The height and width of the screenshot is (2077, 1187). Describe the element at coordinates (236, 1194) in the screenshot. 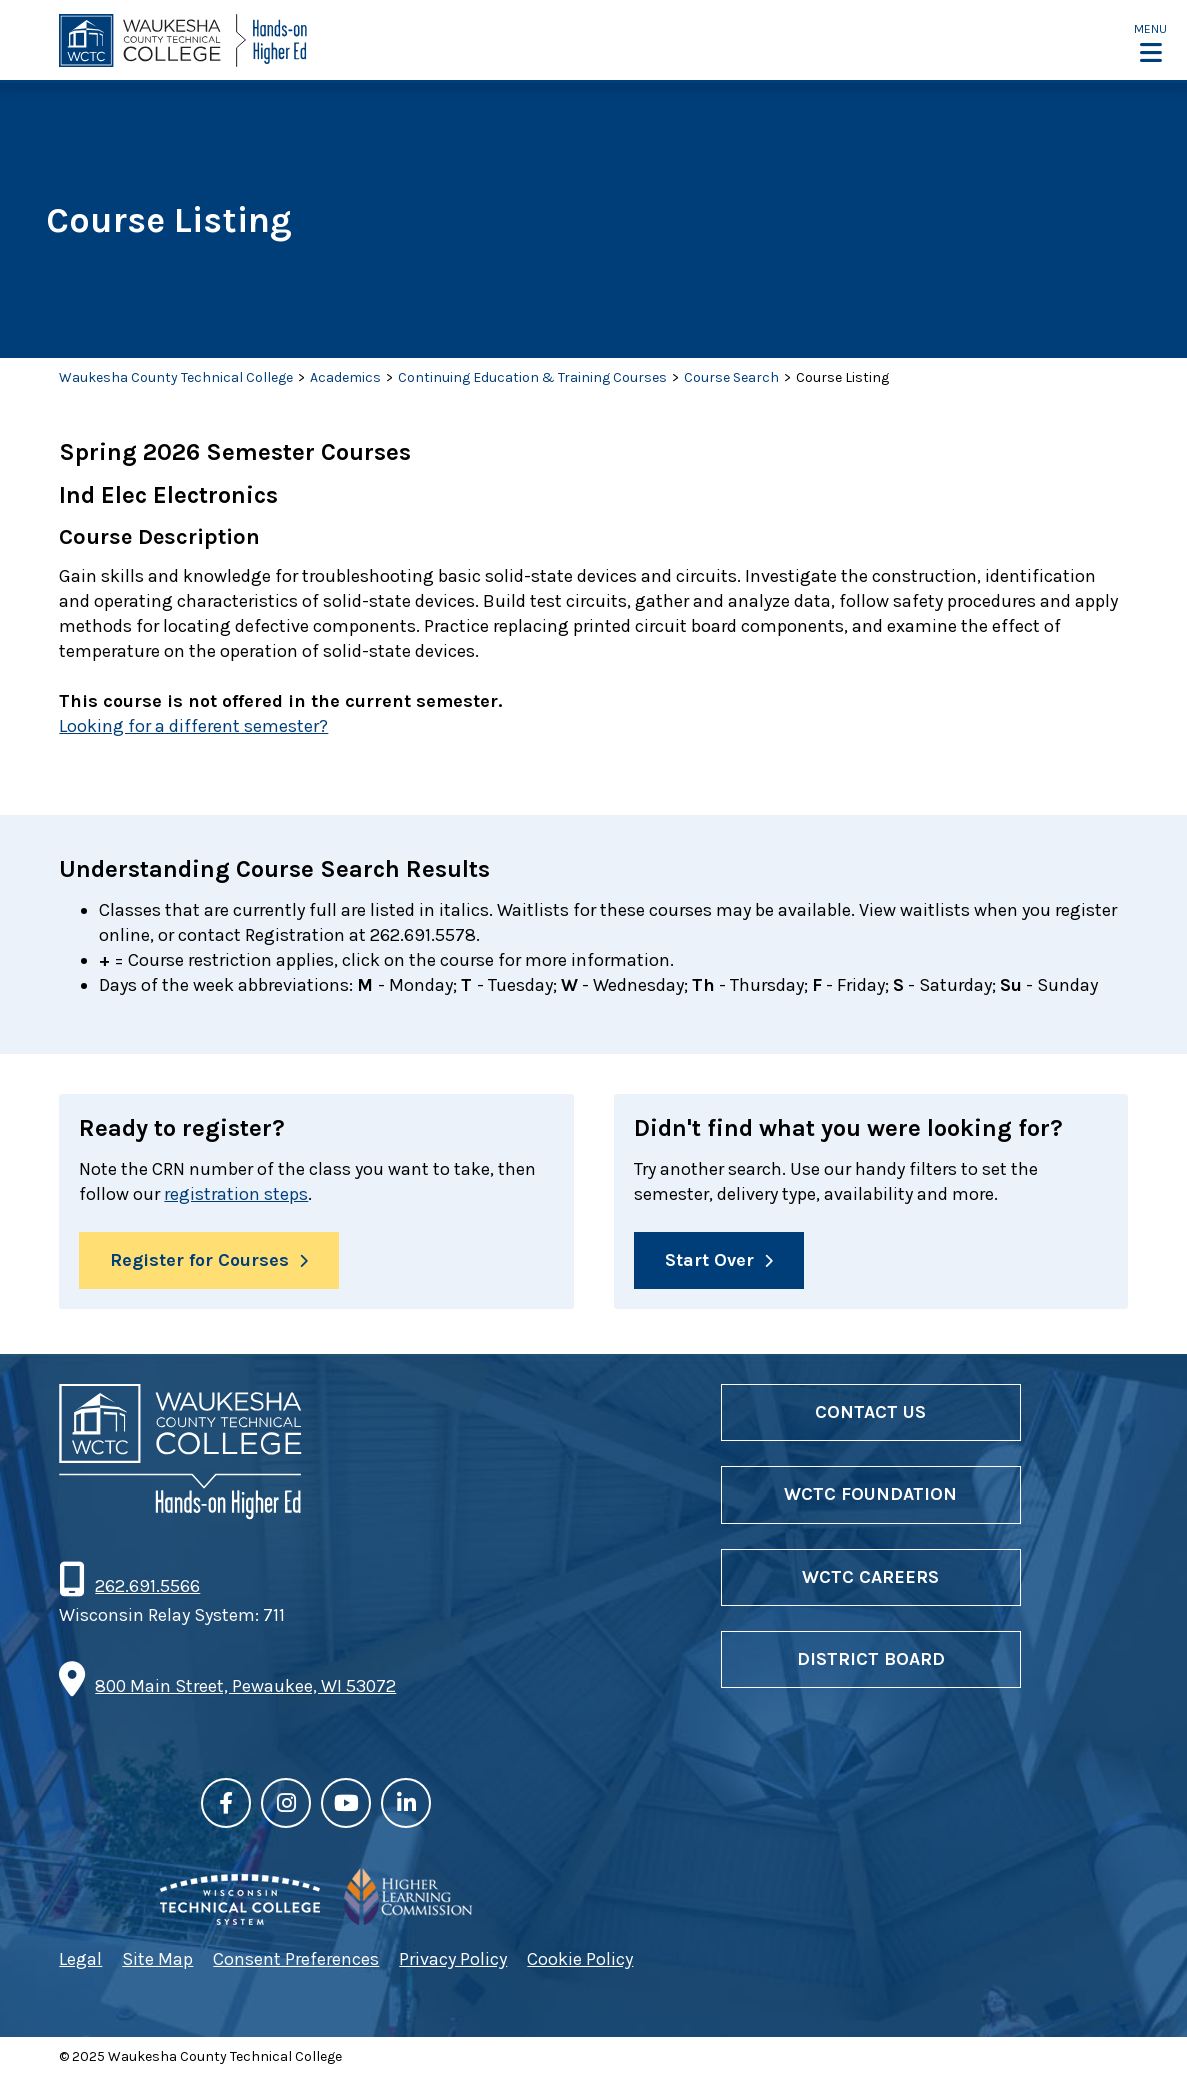

I see `registration steps` at that location.